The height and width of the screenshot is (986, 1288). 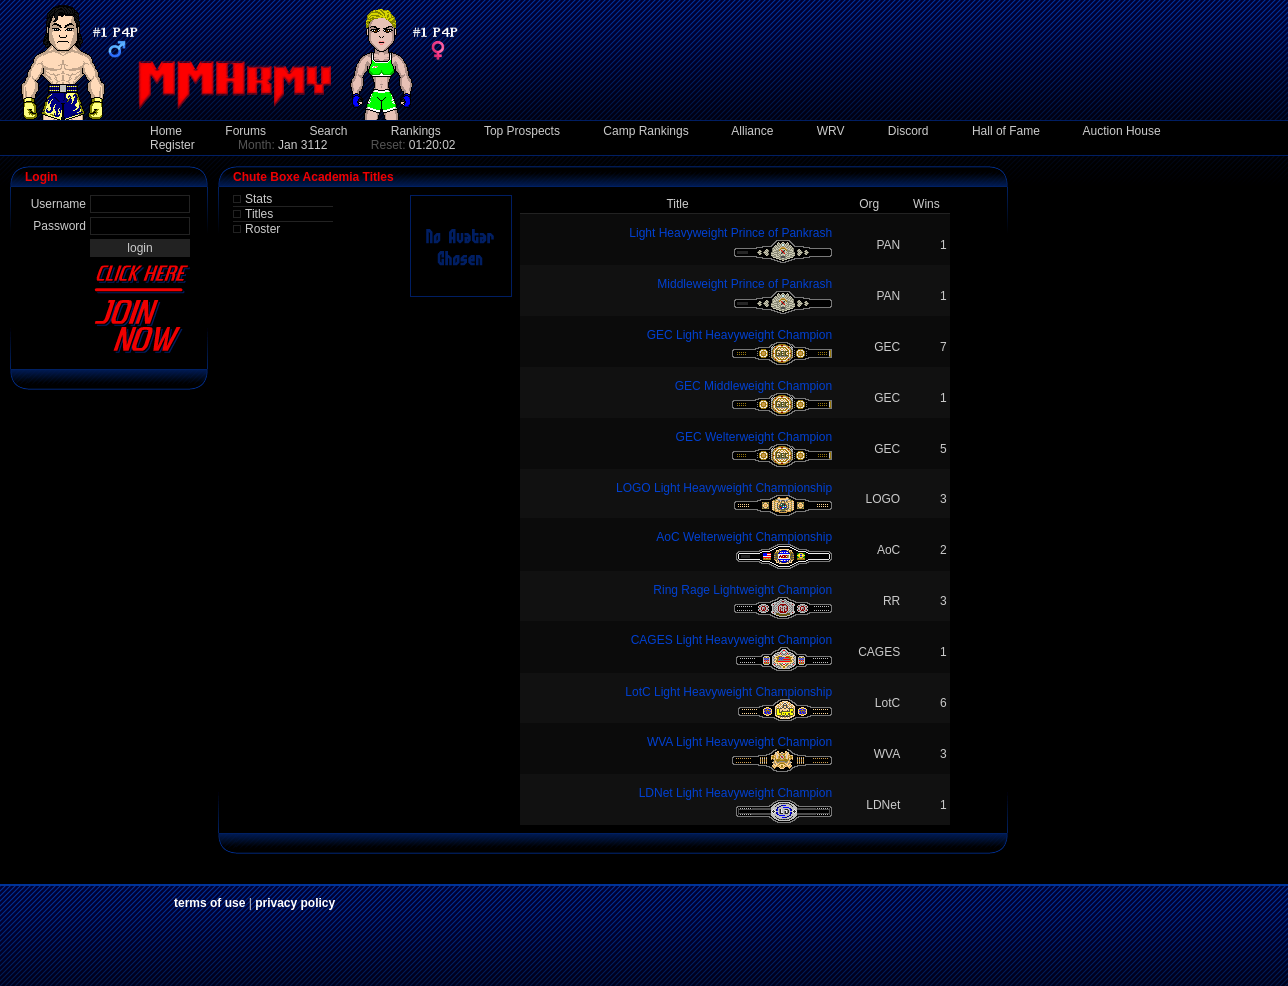 I want to click on Top Prospects, so click(x=522, y=131).